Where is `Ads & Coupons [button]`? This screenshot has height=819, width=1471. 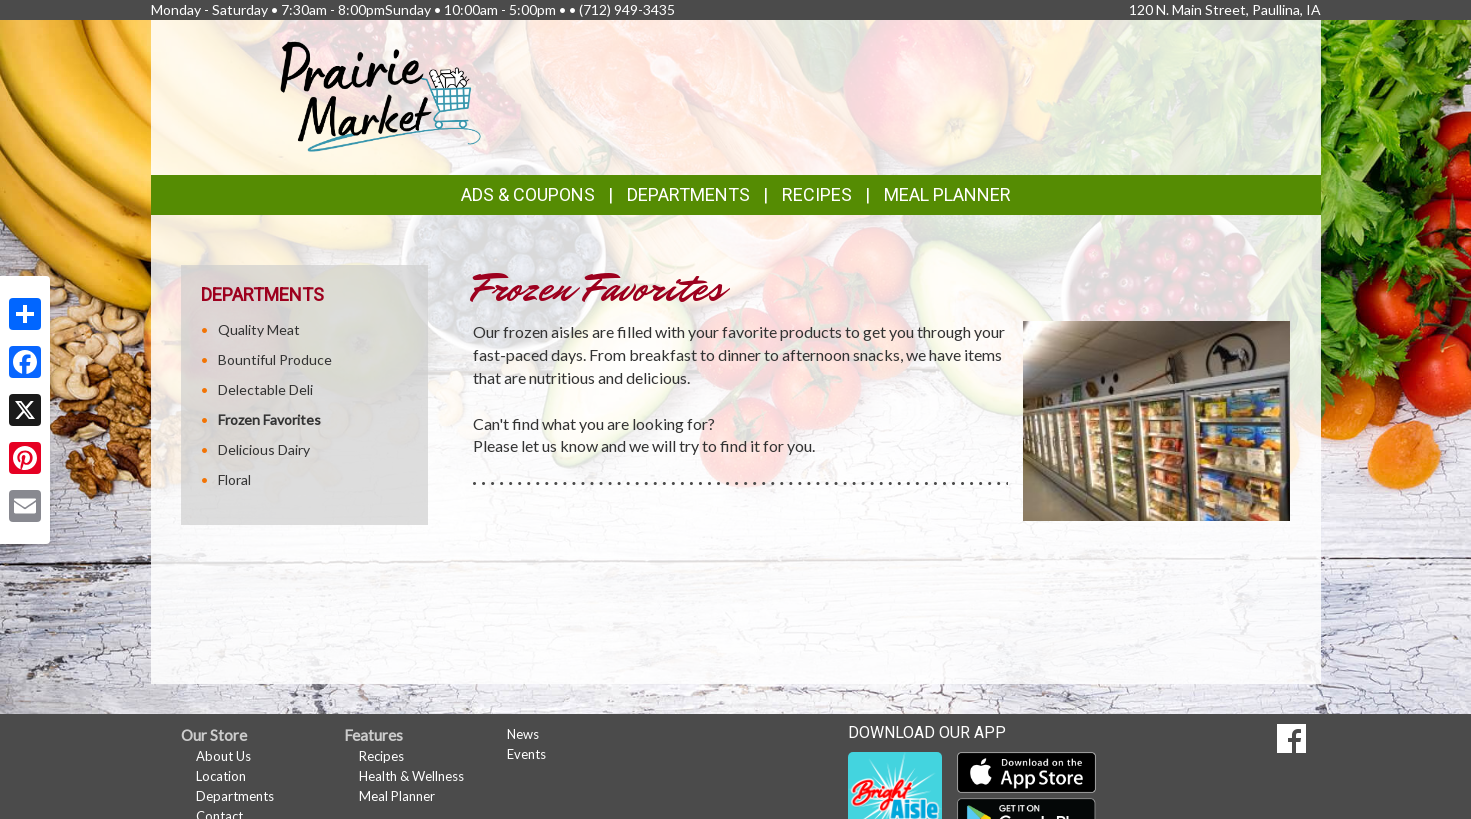 Ads & Coupons [button] is located at coordinates (528, 194).